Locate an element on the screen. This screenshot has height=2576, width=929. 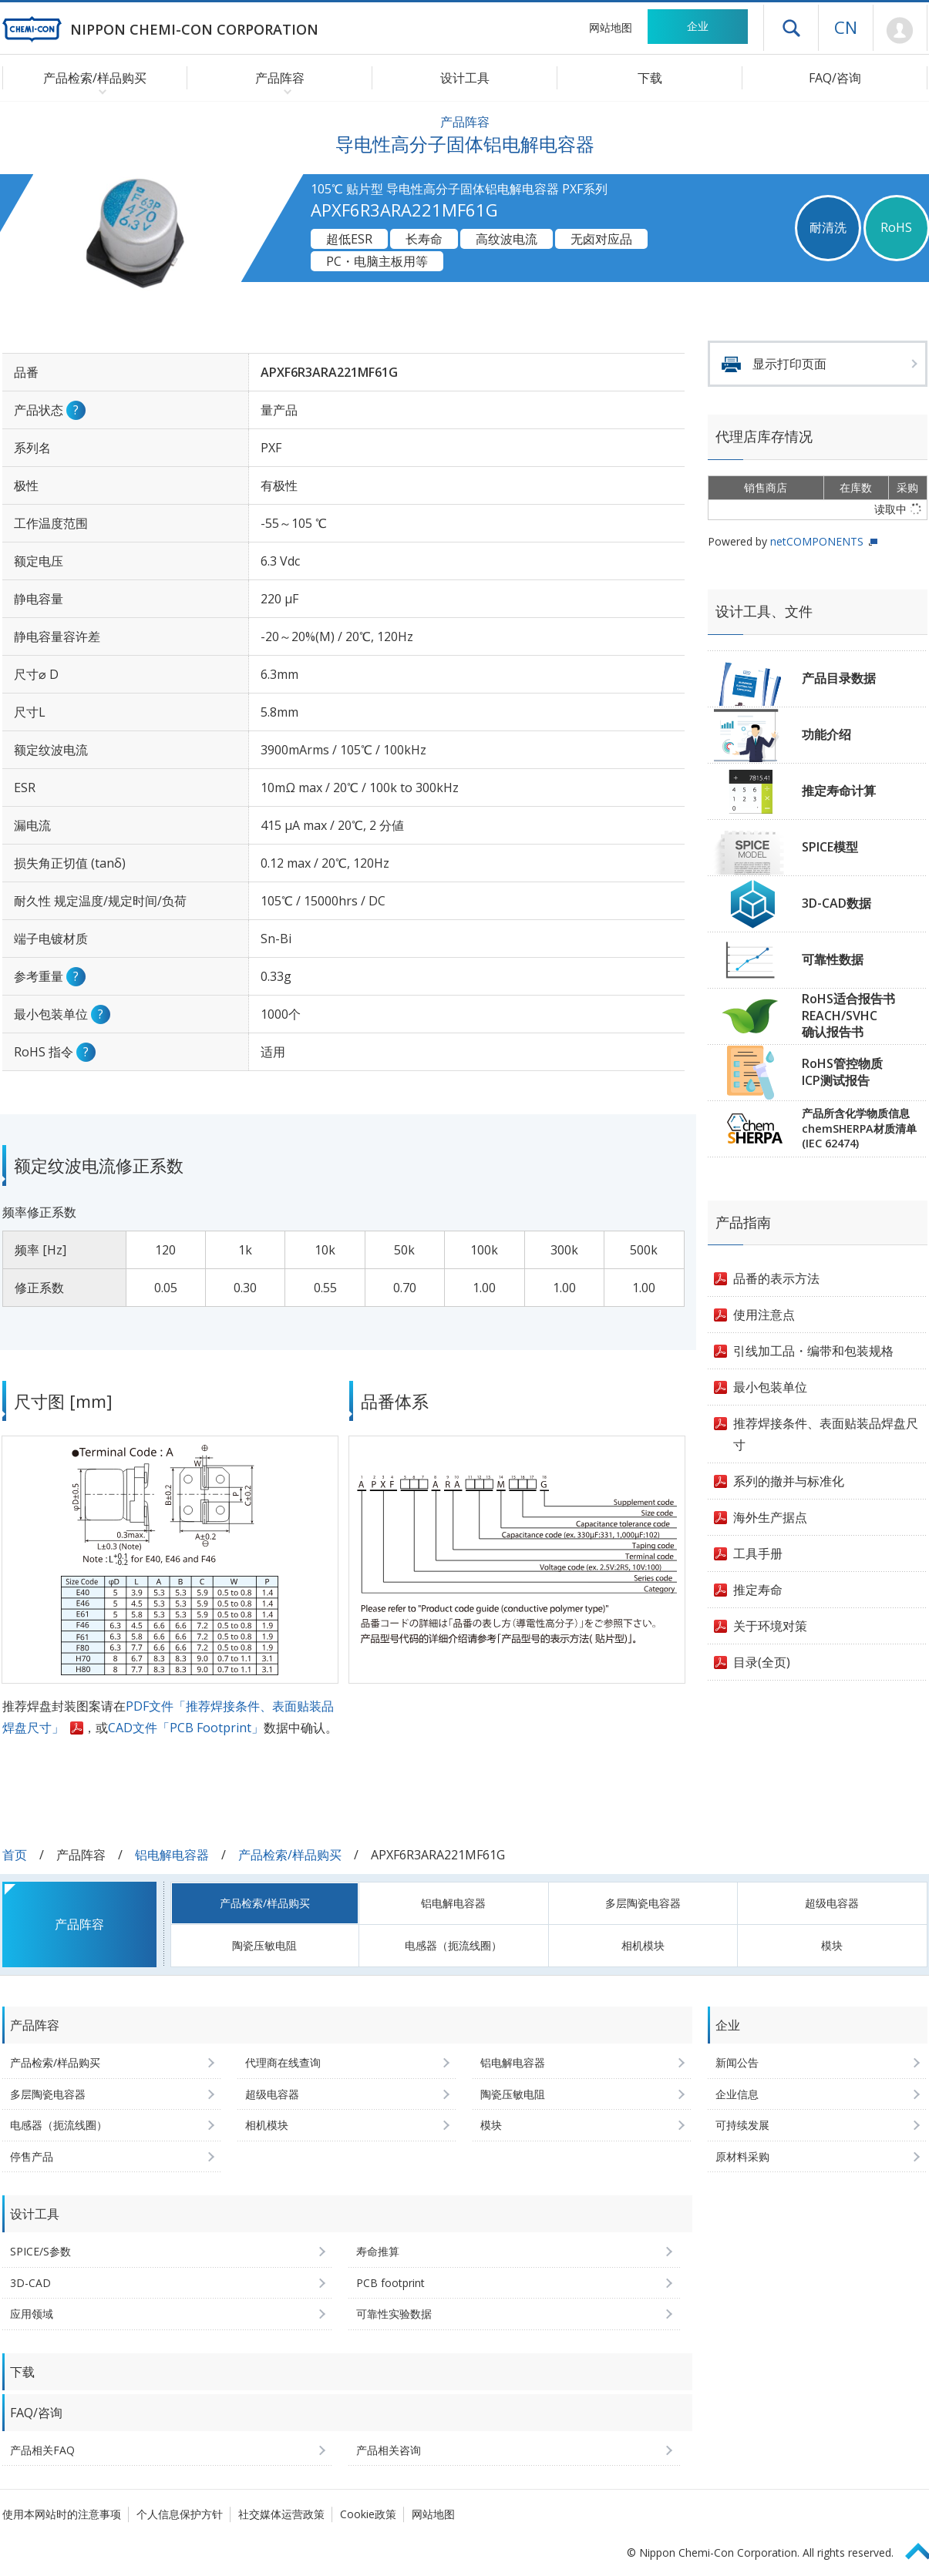
首页 is located at coordinates (14, 1854).